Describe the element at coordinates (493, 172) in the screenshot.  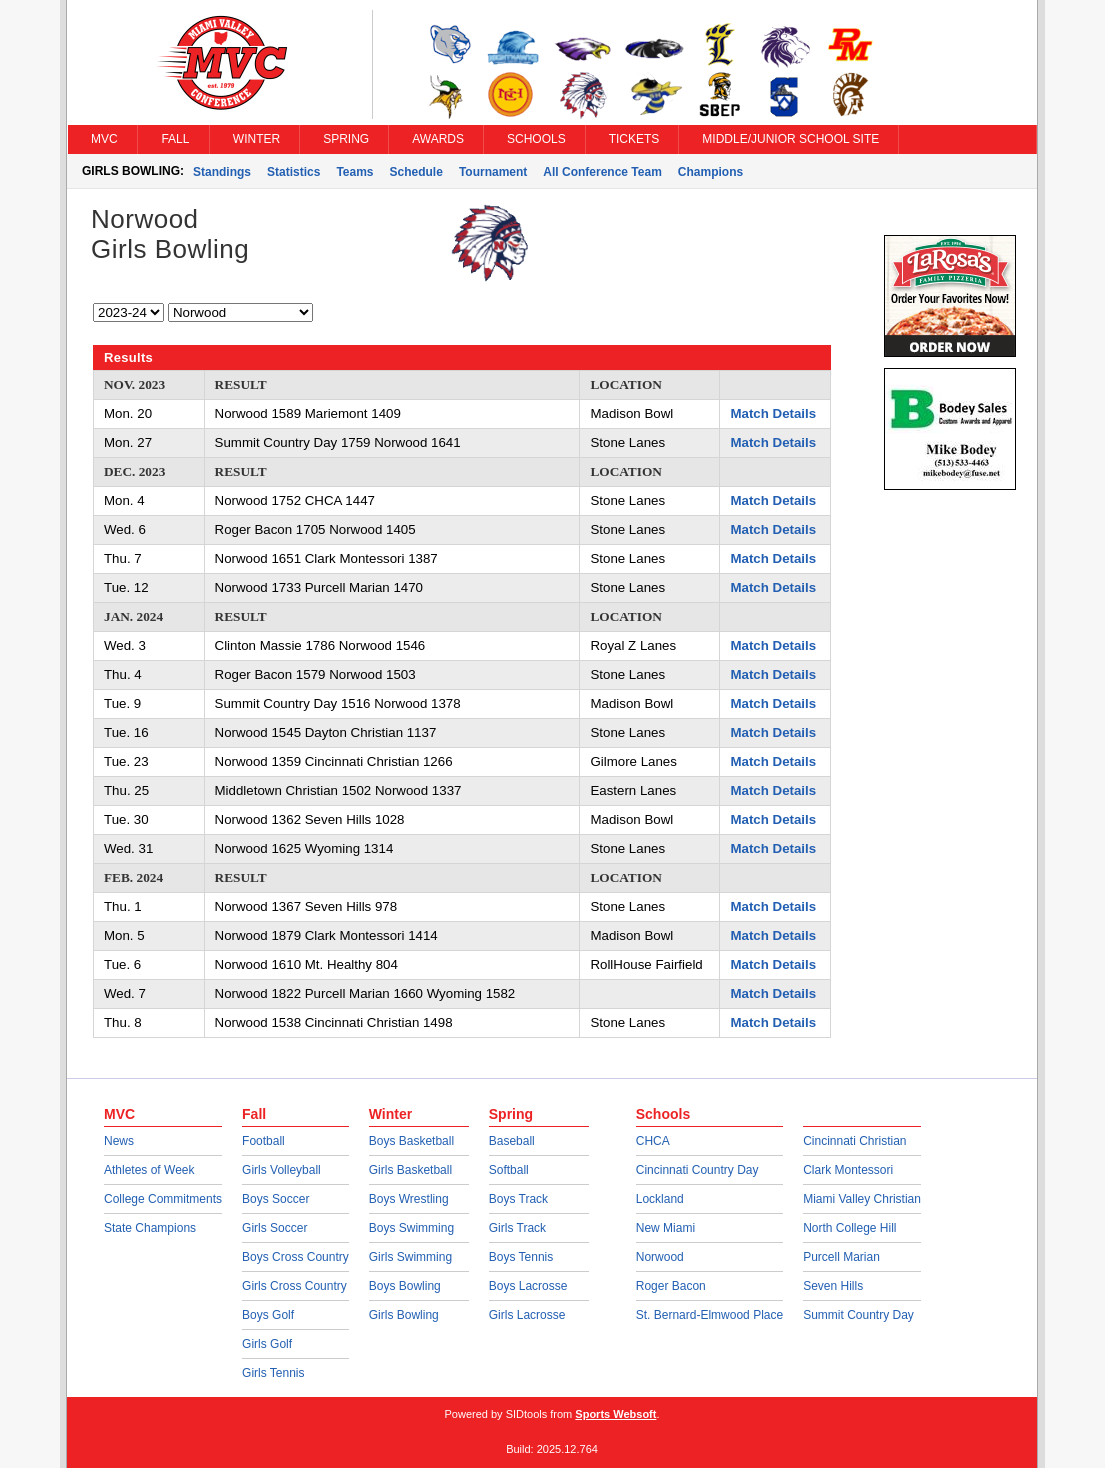
I see `Tournament` at that location.